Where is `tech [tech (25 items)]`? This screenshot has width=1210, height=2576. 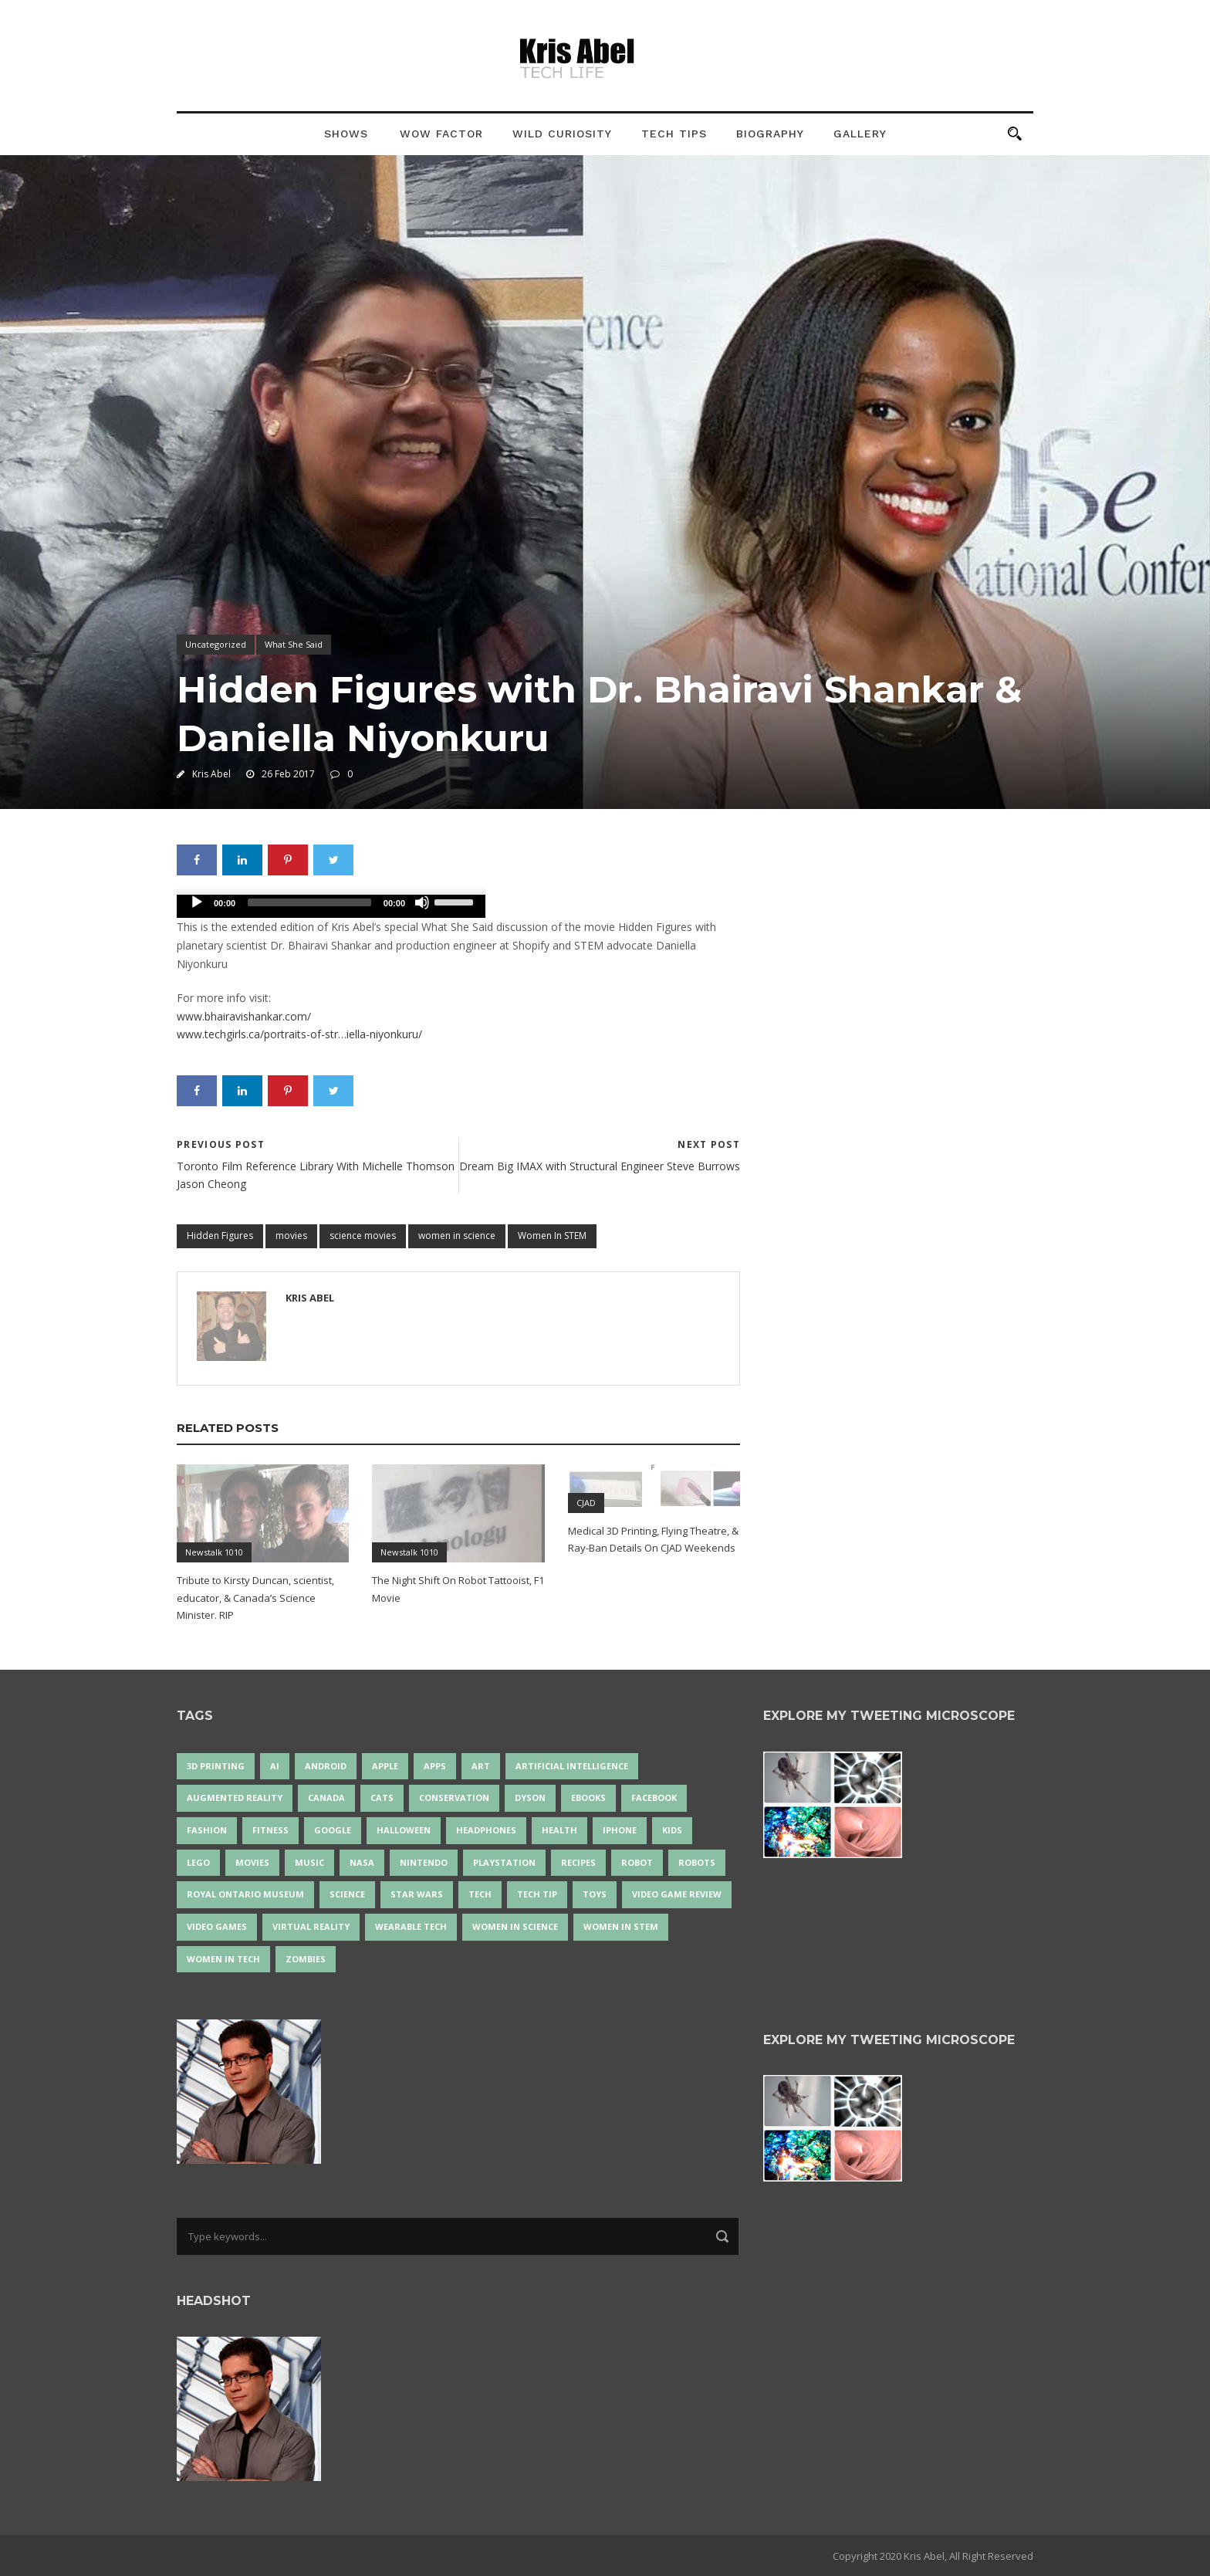 tech [tech (25 items)] is located at coordinates (480, 1894).